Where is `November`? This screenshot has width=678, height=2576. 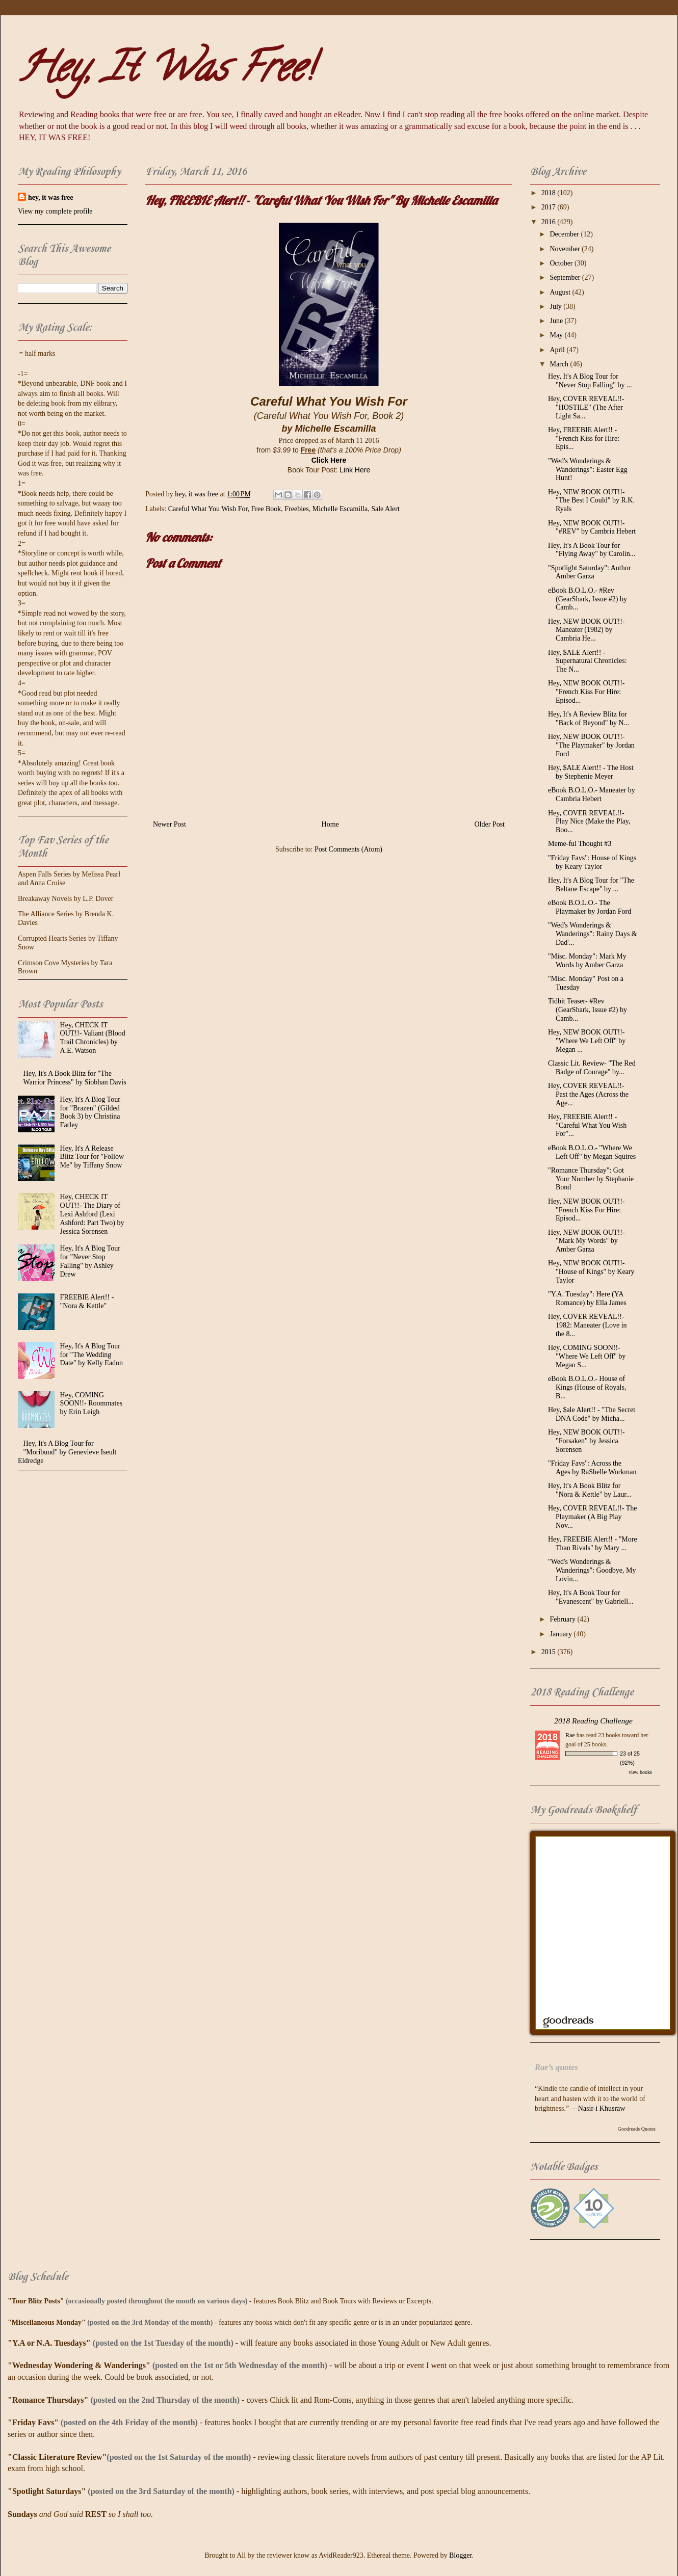 November is located at coordinates (566, 249).